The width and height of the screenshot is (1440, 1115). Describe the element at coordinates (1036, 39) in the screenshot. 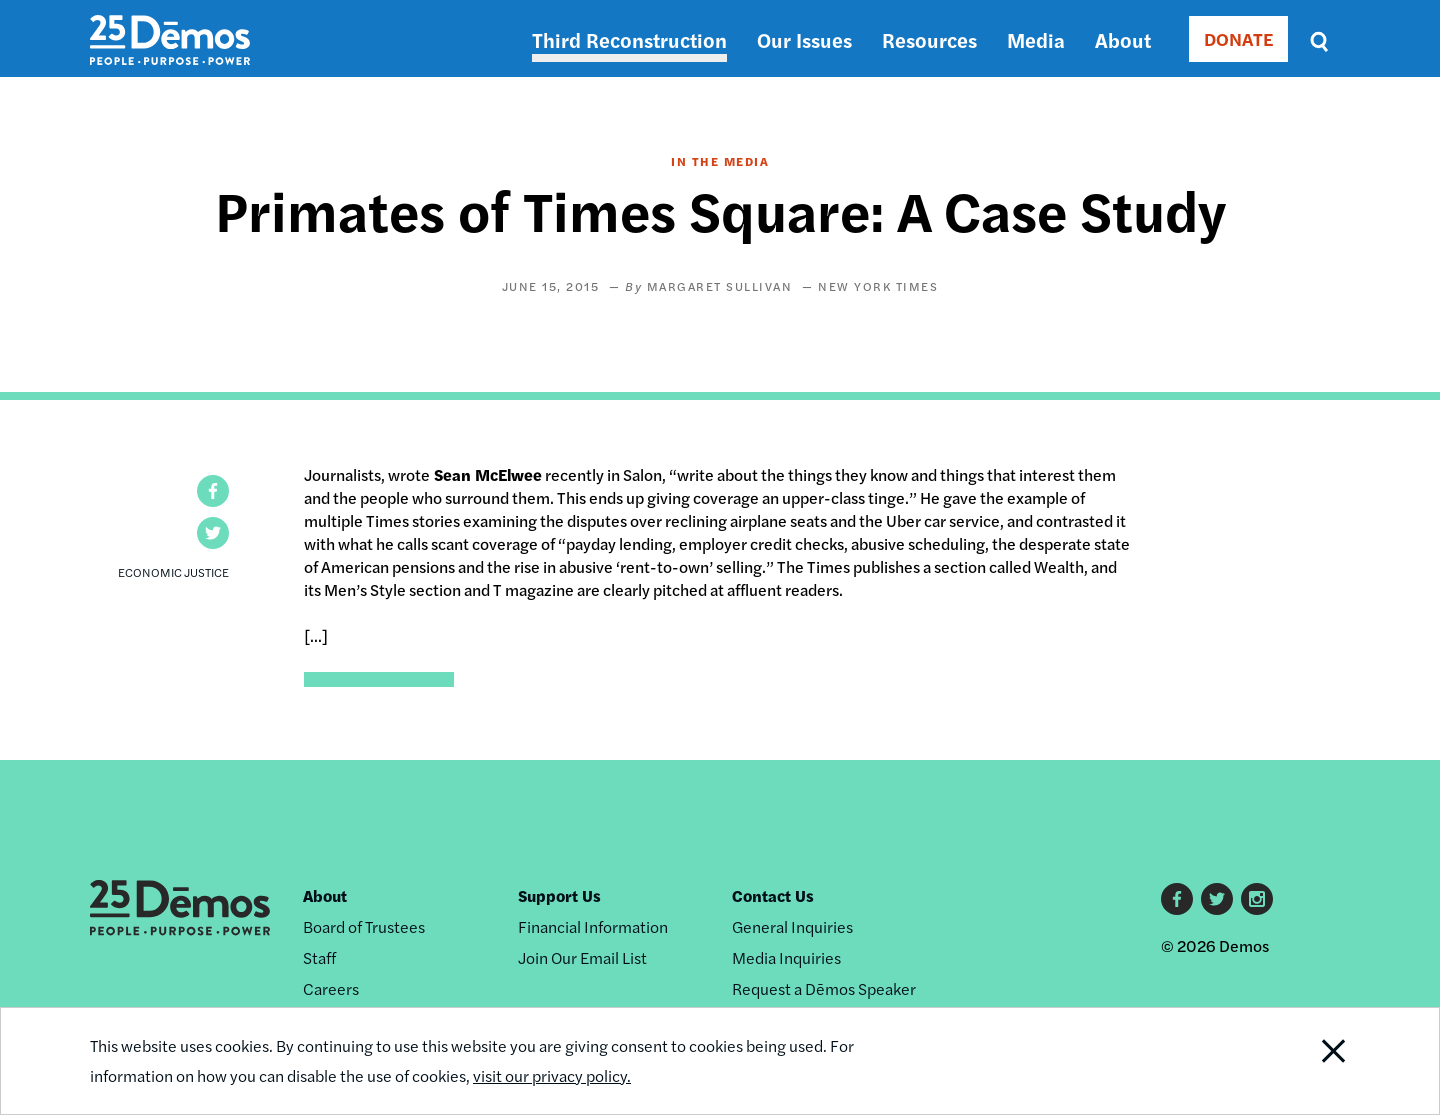

I see `Media` at that location.